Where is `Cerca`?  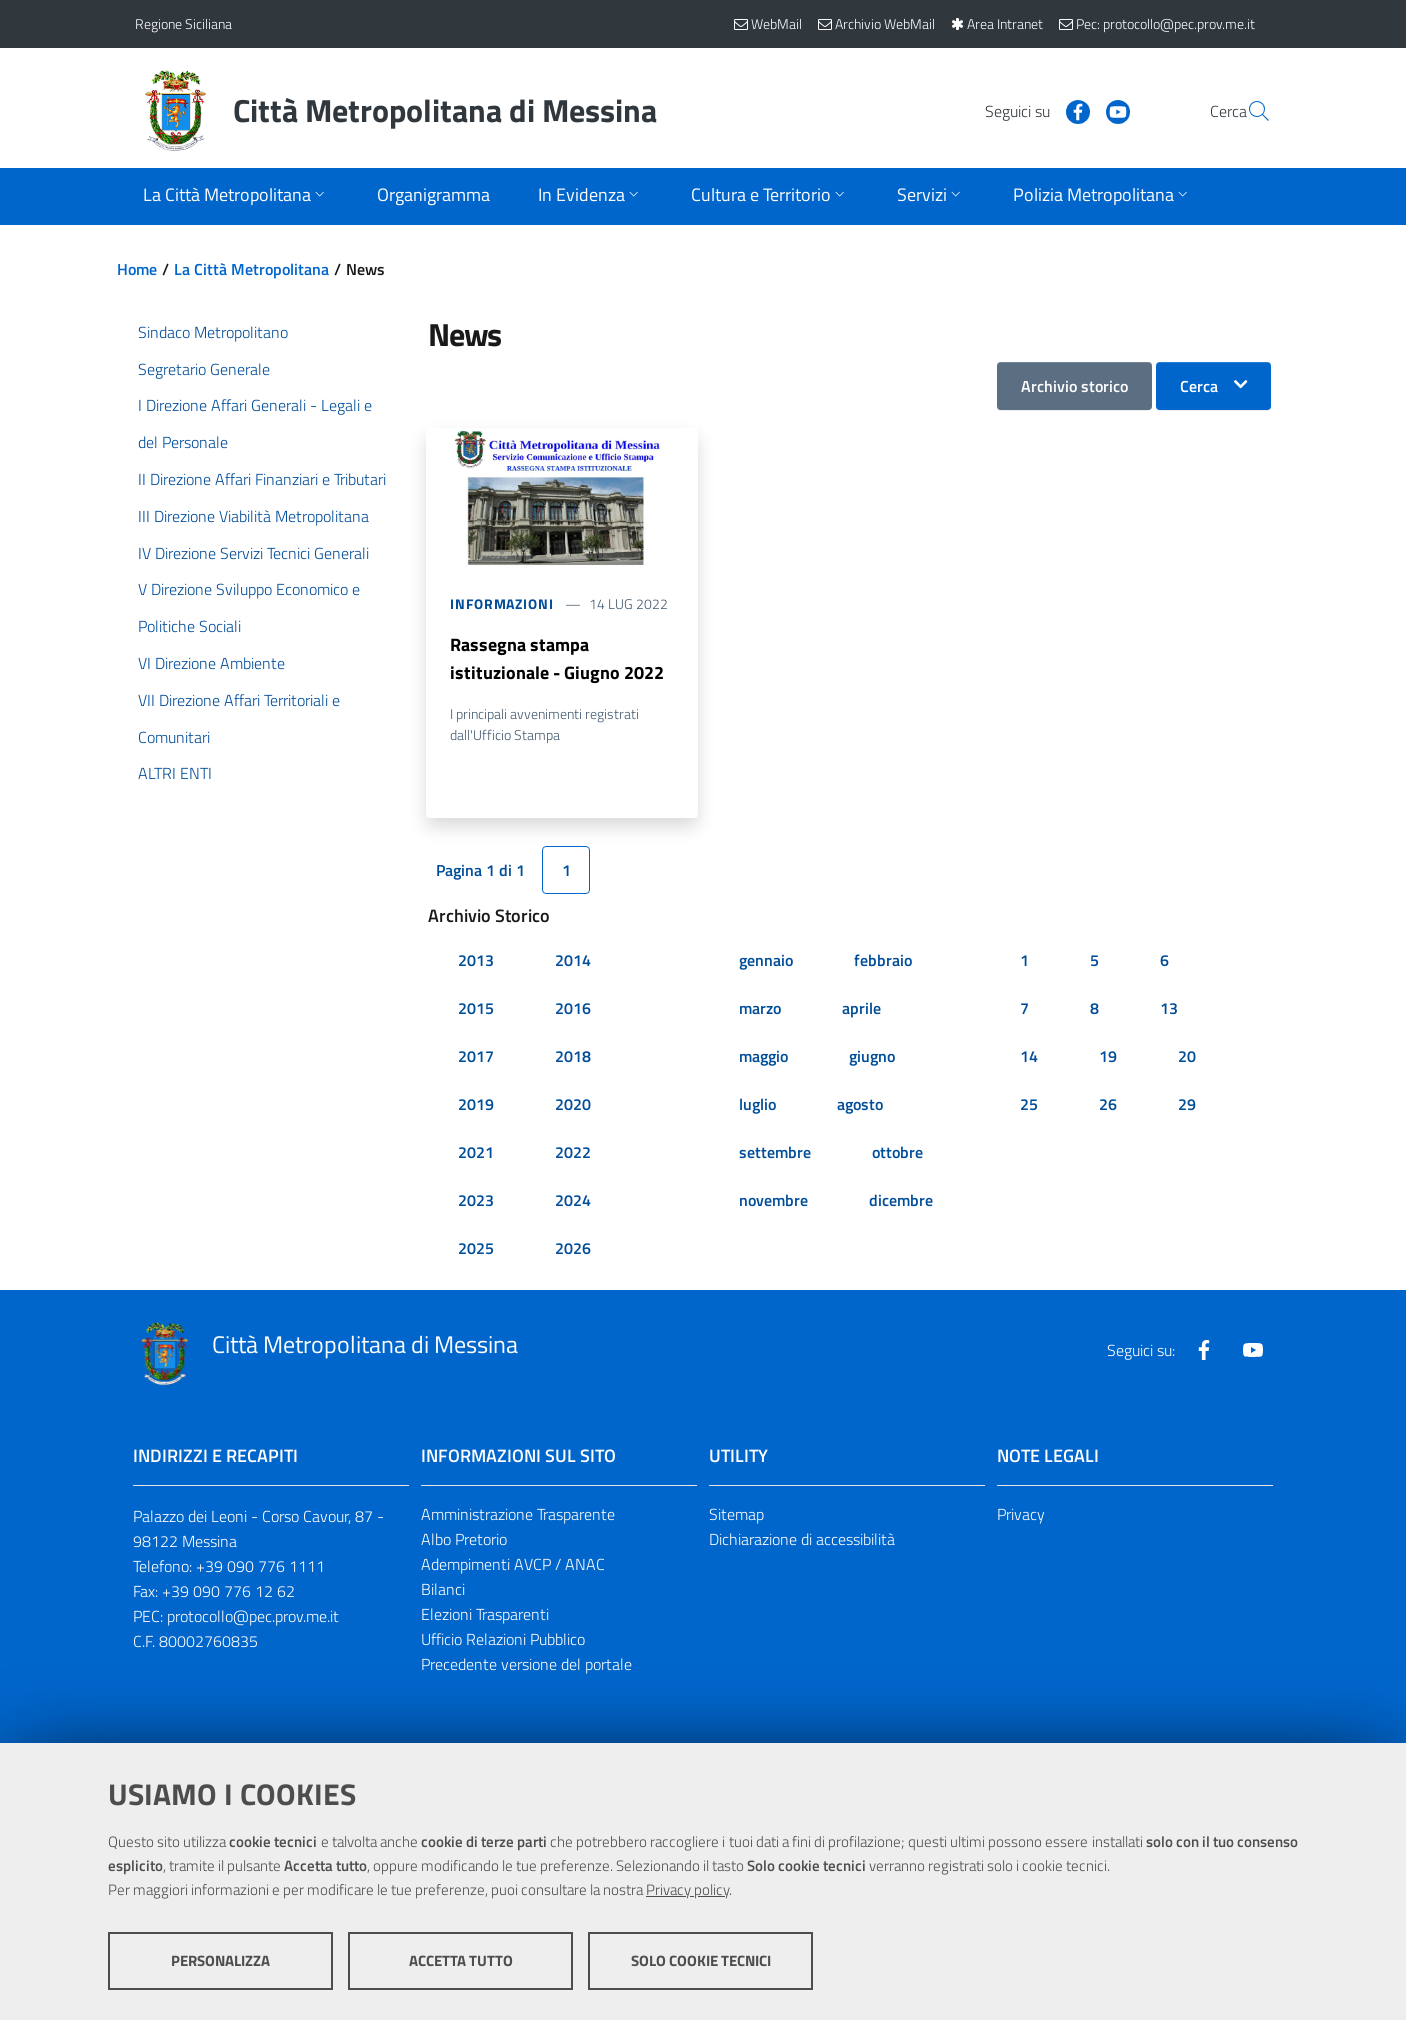 Cerca is located at coordinates (1199, 386).